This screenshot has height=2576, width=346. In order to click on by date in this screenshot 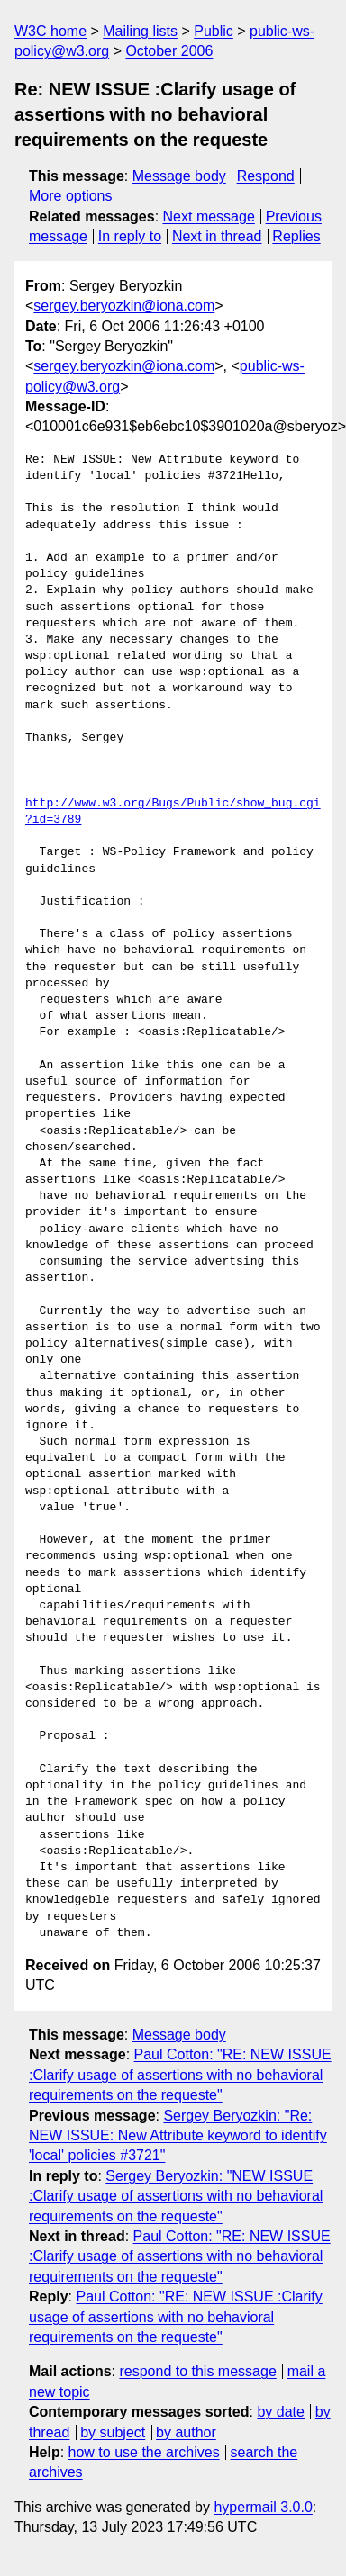, I will do `click(280, 2411)`.